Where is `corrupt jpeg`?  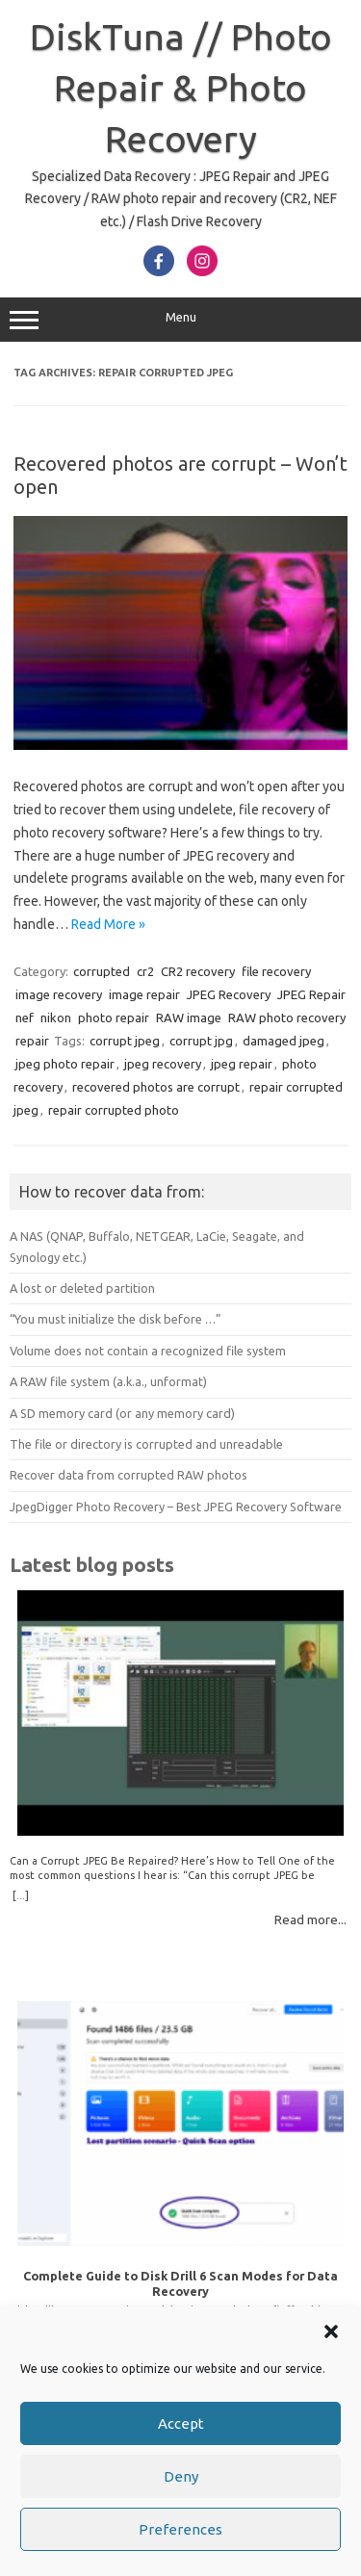 corrupt jpeg is located at coordinates (125, 1040).